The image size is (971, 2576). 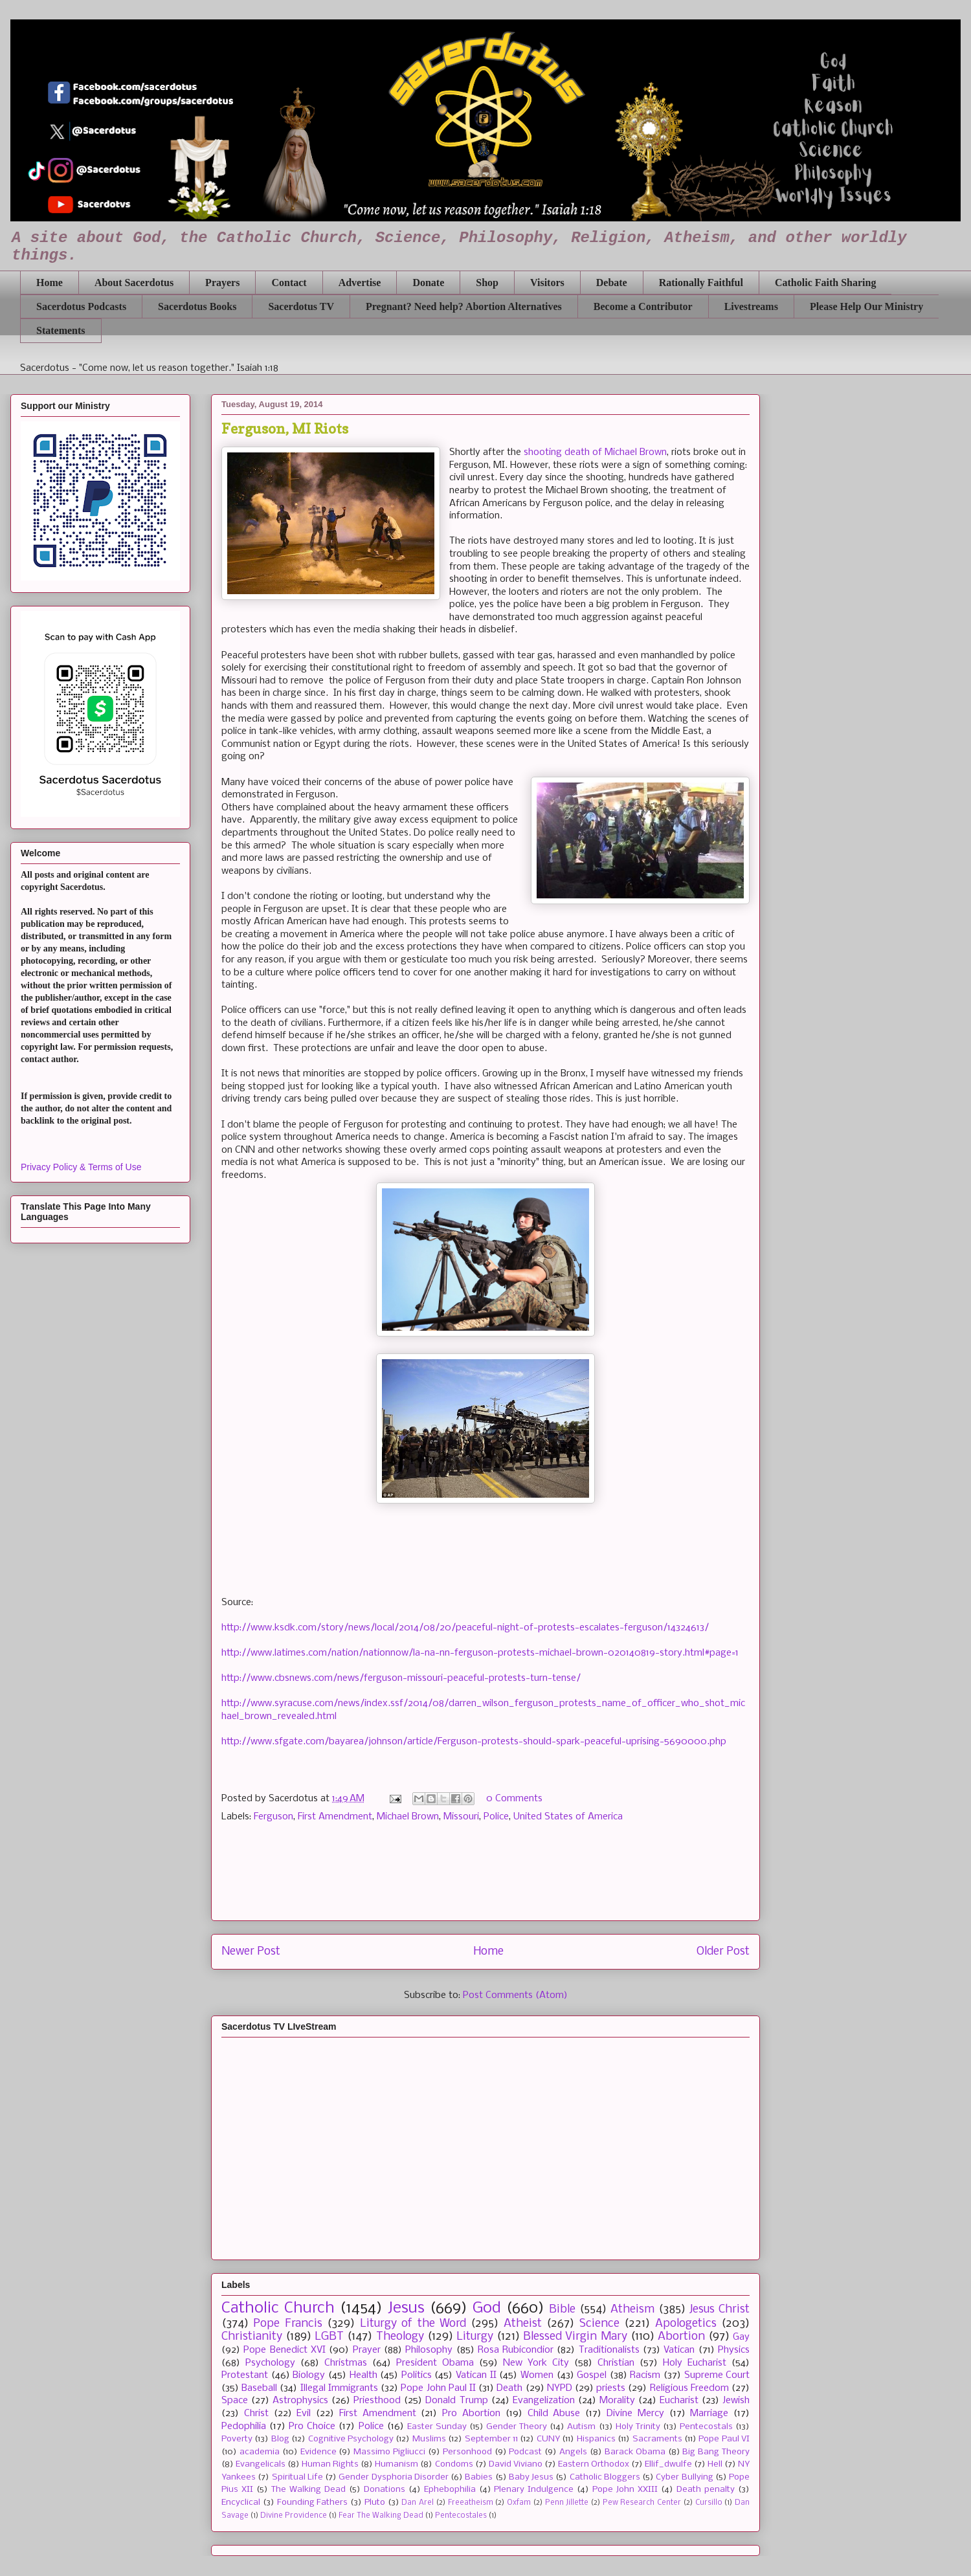 What do you see at coordinates (222, 282) in the screenshot?
I see `Prayers` at bounding box center [222, 282].